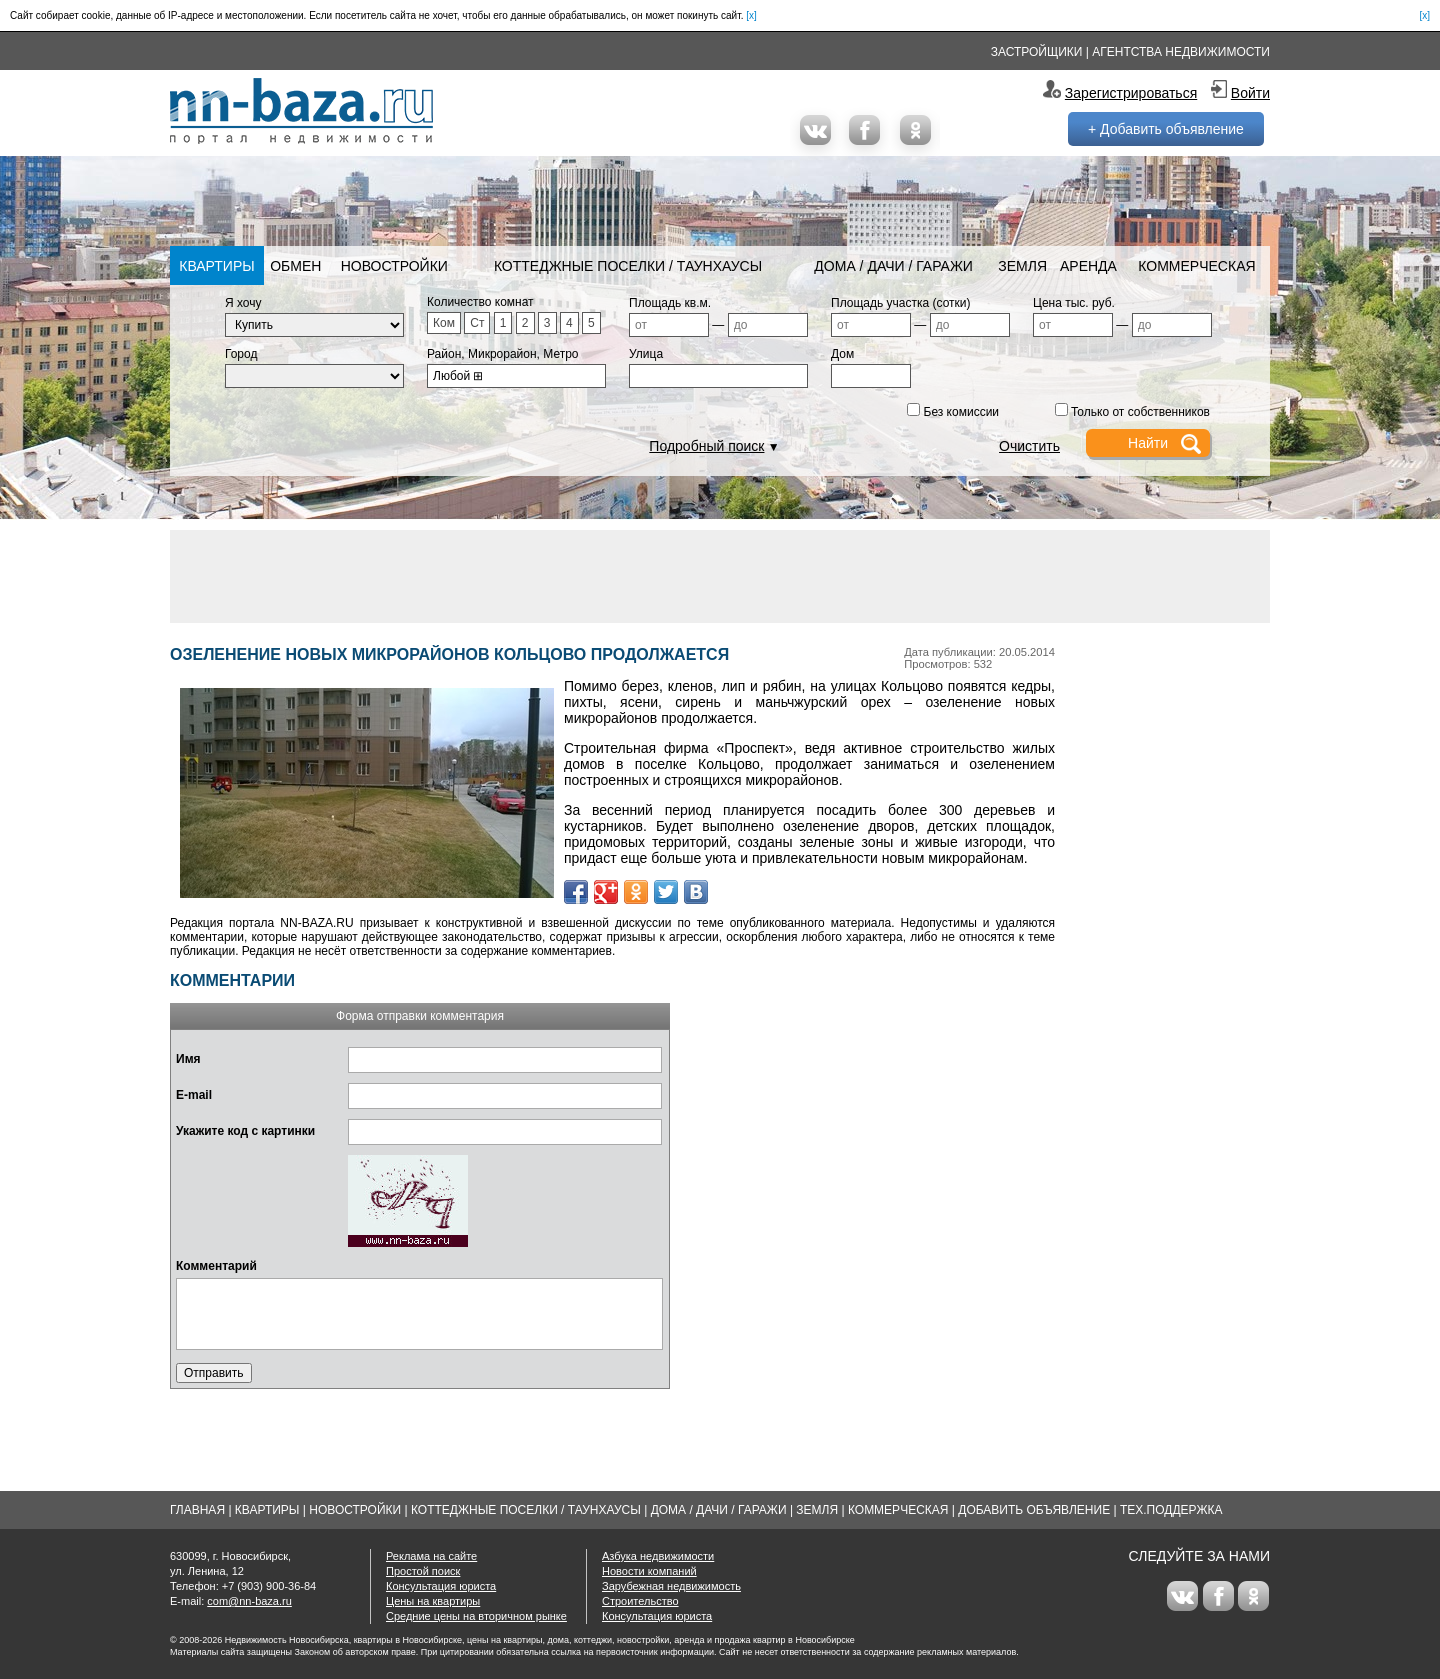  What do you see at coordinates (628, 266) in the screenshot?
I see `Коттеджные поселки / Таунхаусы` at bounding box center [628, 266].